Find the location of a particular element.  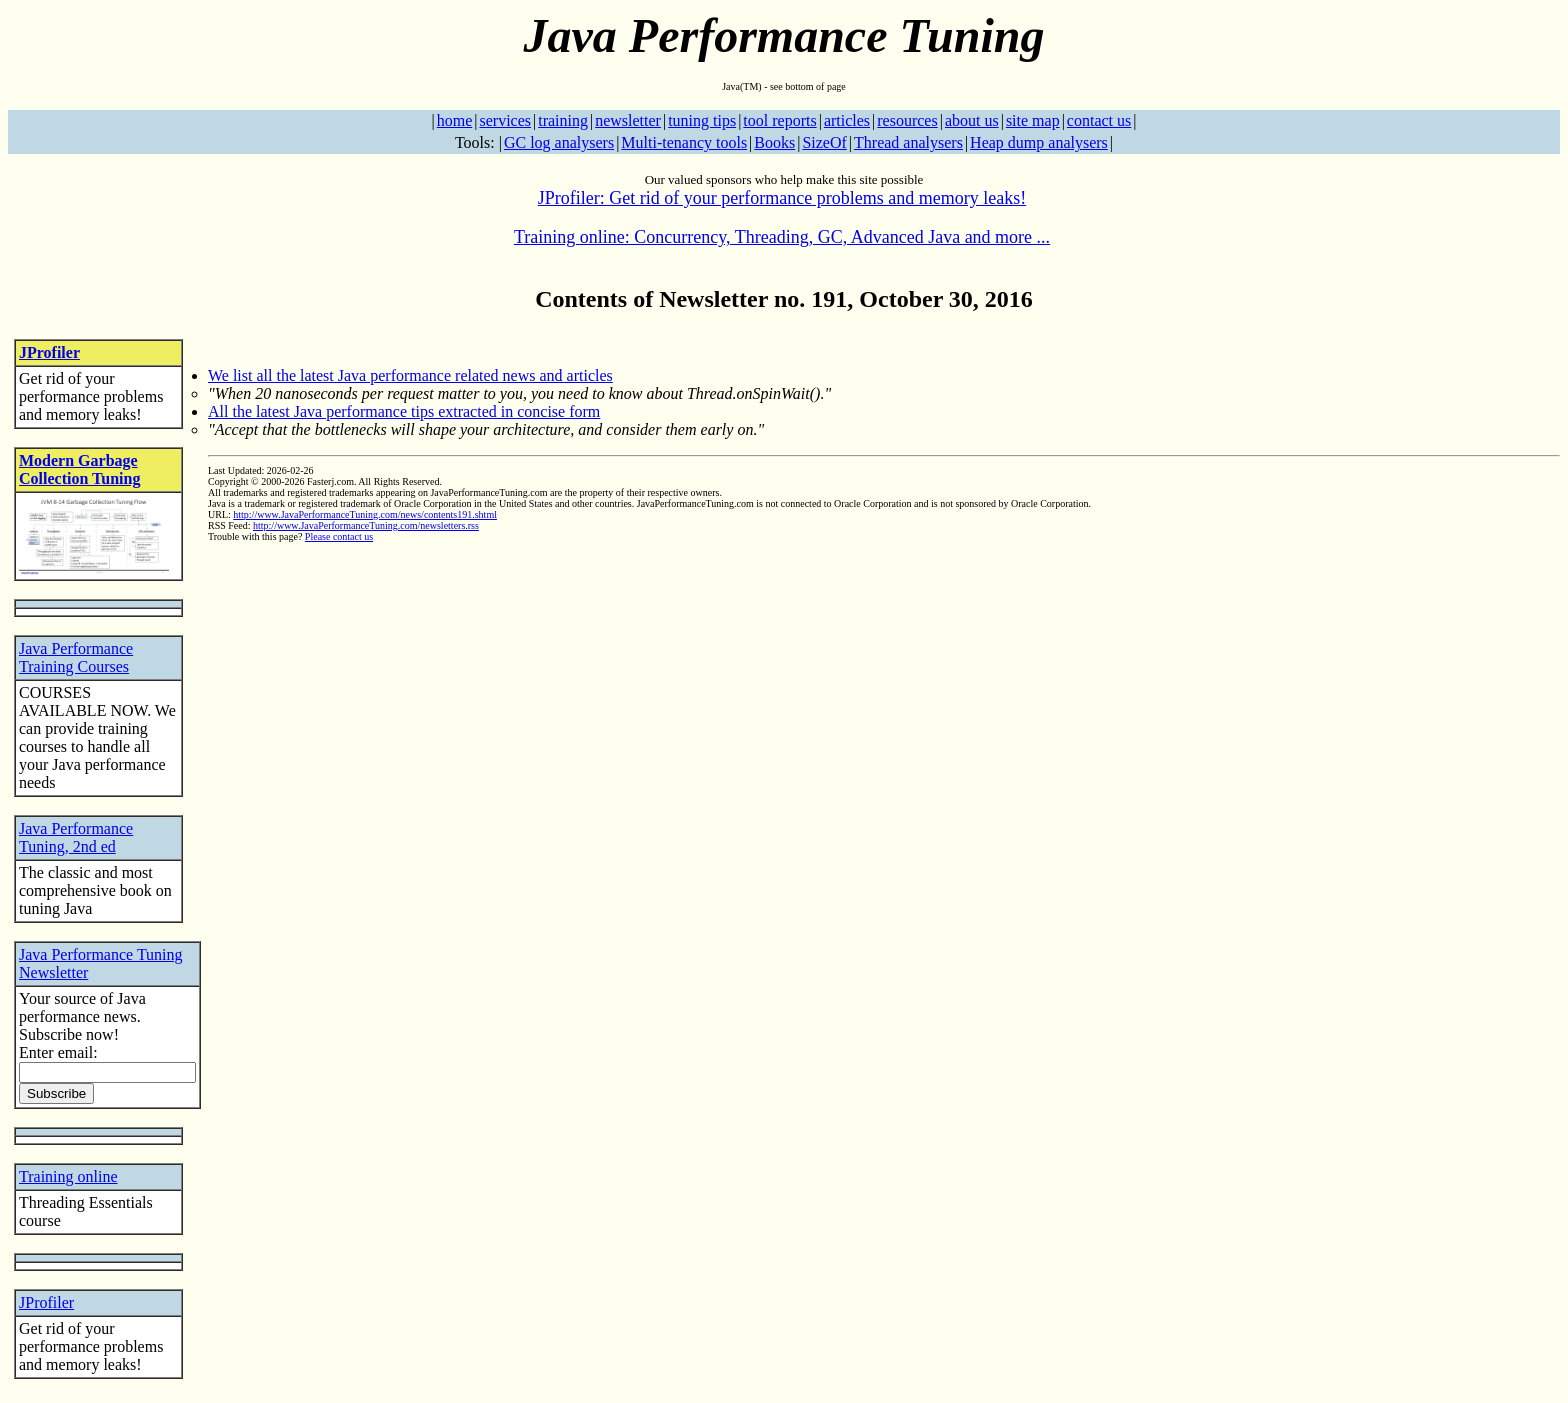

Books is located at coordinates (774, 142).